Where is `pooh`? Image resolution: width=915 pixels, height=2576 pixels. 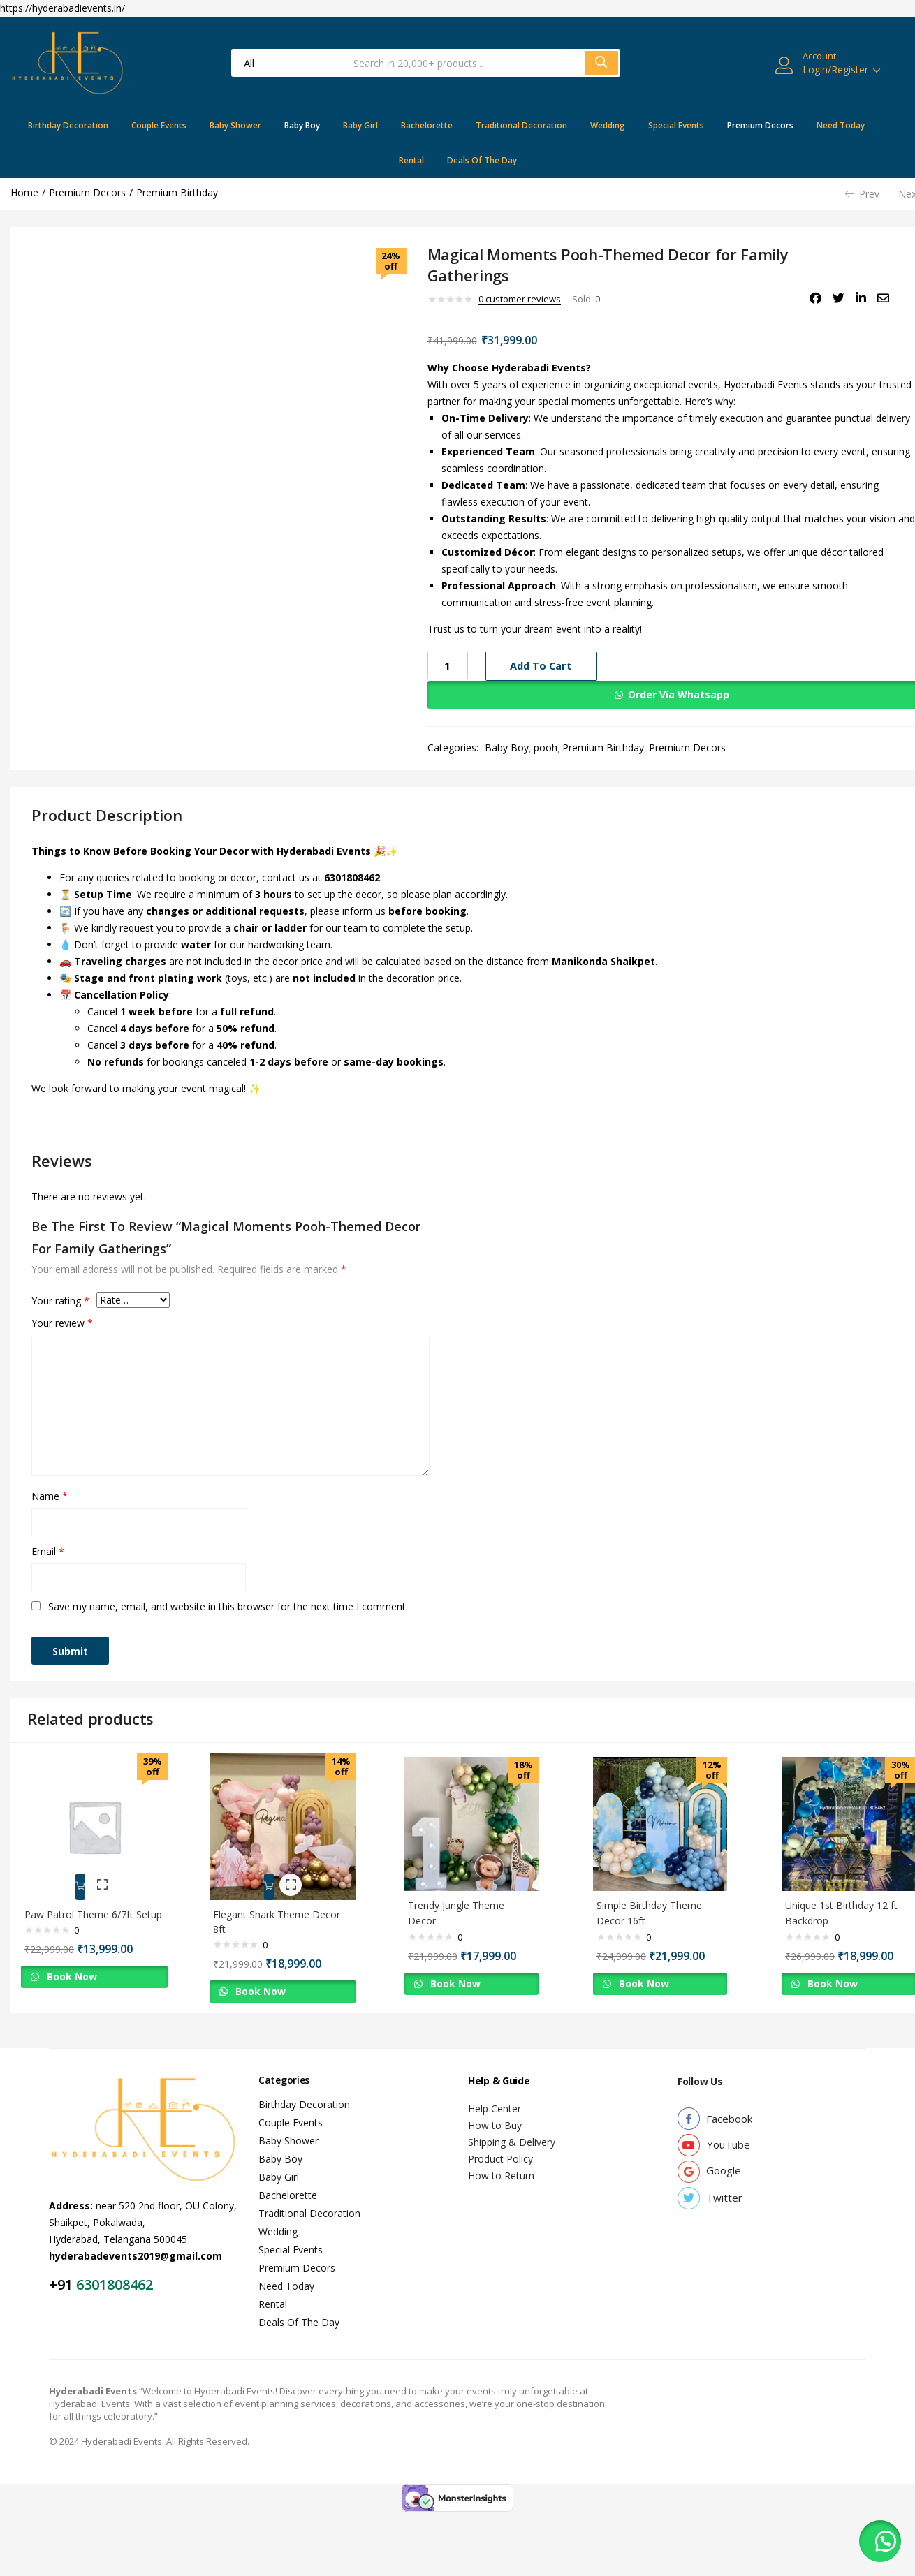
pooh is located at coordinates (545, 747).